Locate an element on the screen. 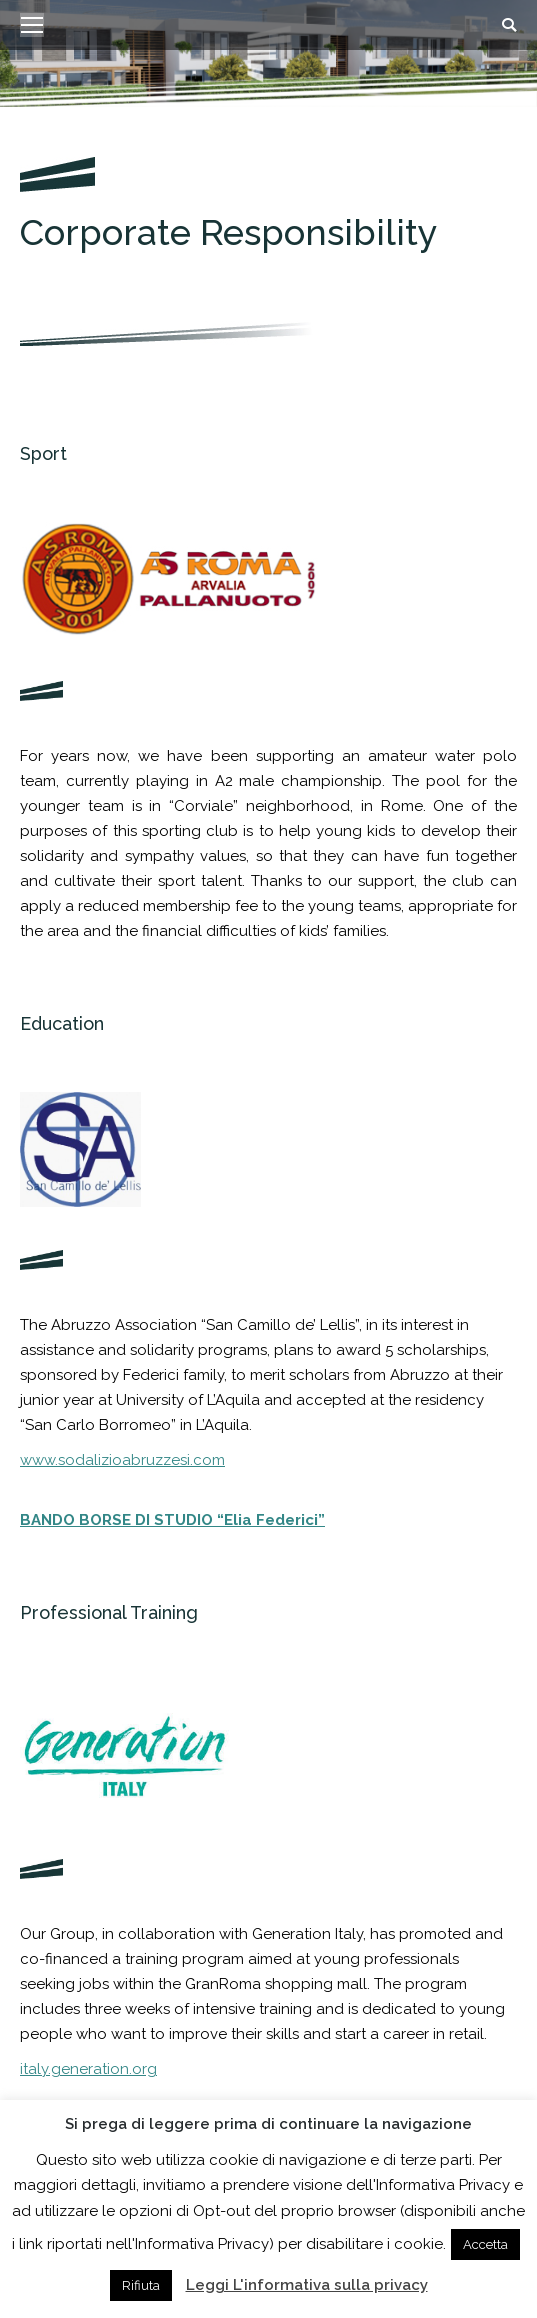  Accetta [button] is located at coordinates (485, 2244).